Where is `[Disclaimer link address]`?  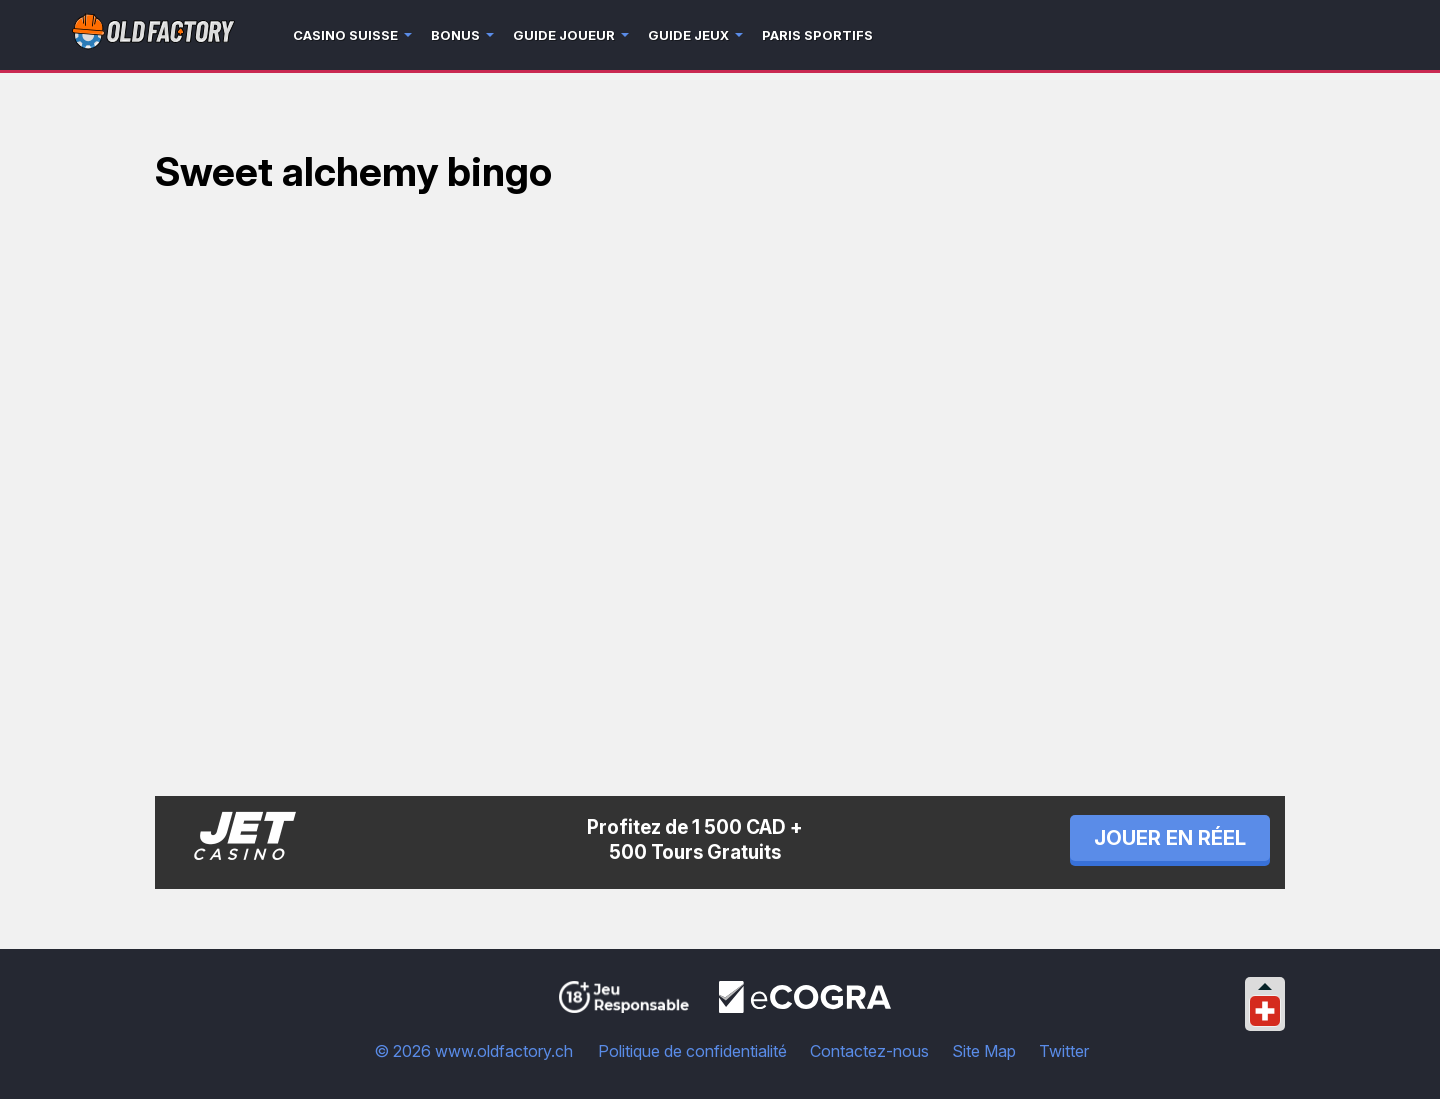 [Disclaimer link address] is located at coordinates (805, 1007).